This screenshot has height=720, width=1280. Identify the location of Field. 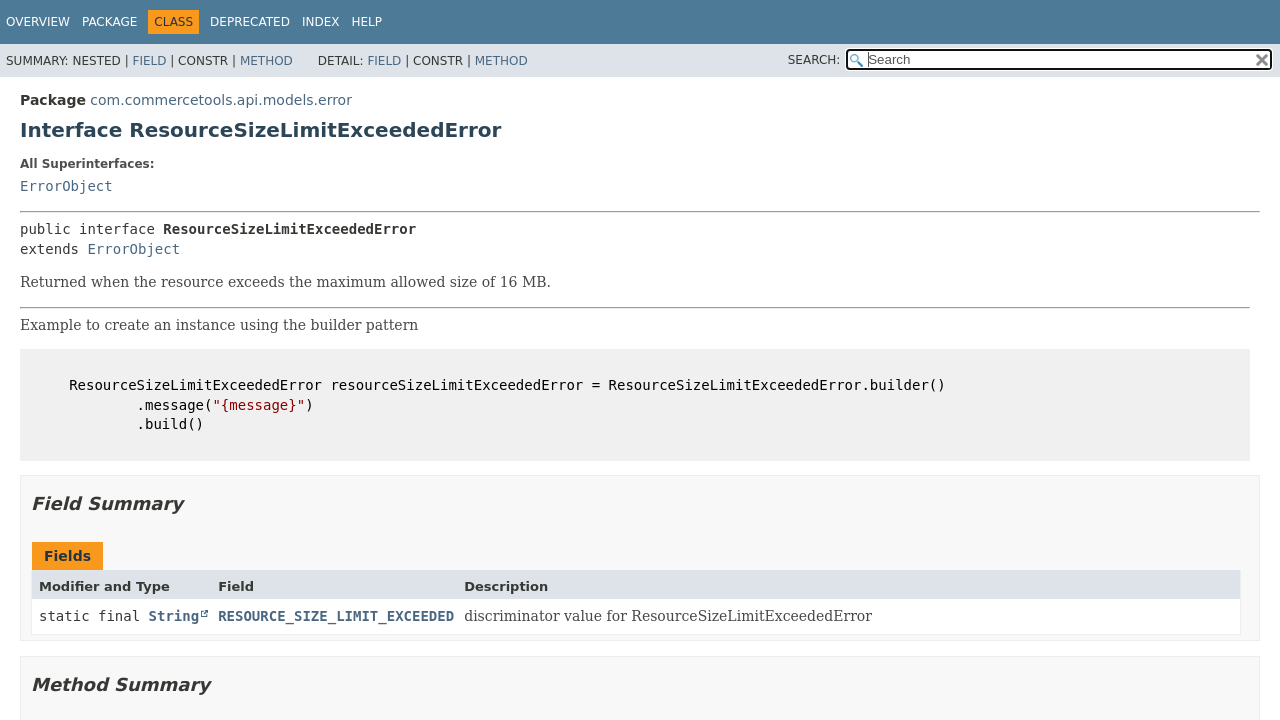
(149, 61).